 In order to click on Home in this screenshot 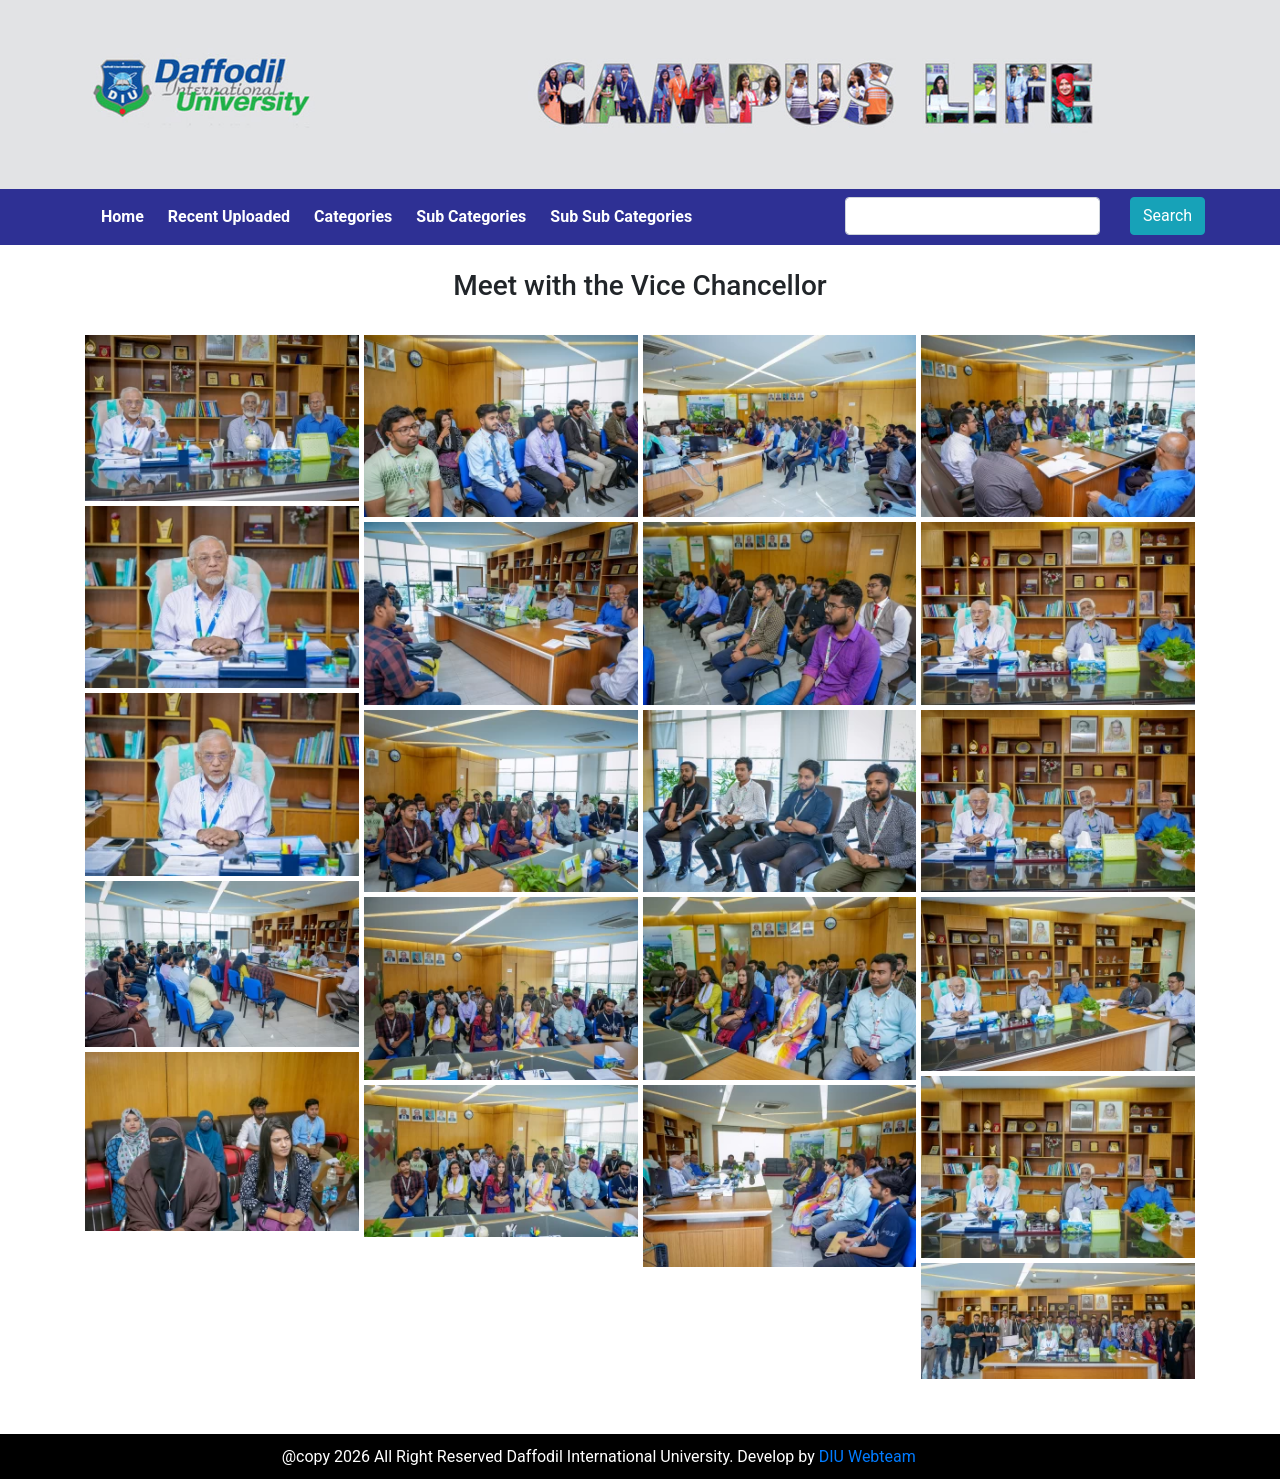, I will do `click(122, 216)`.